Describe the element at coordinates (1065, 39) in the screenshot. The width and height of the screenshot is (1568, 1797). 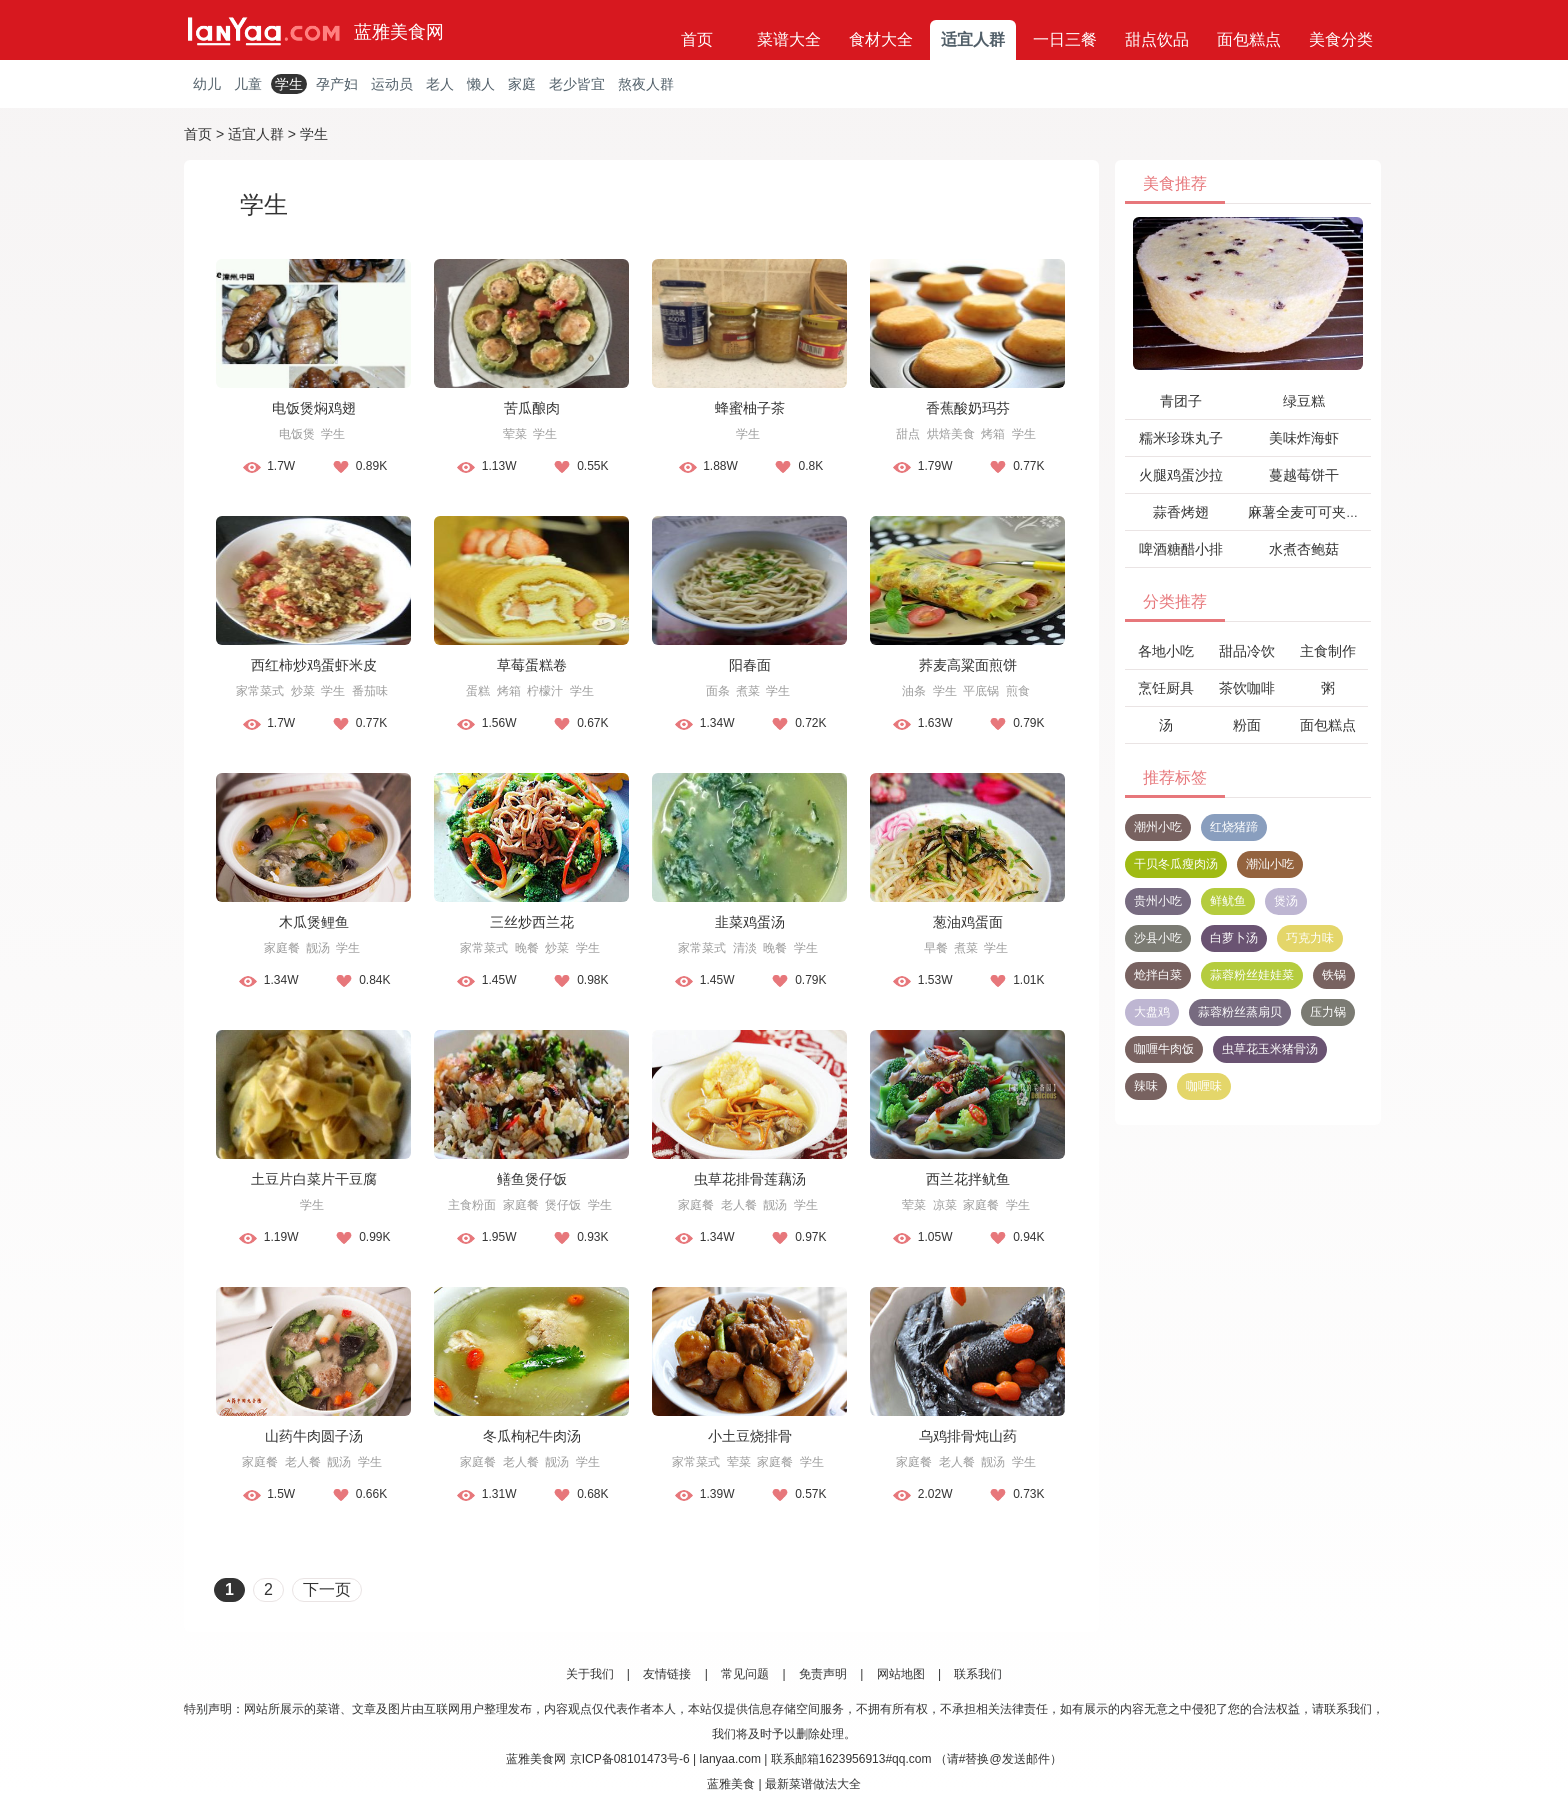
I see `一日三餐` at that location.